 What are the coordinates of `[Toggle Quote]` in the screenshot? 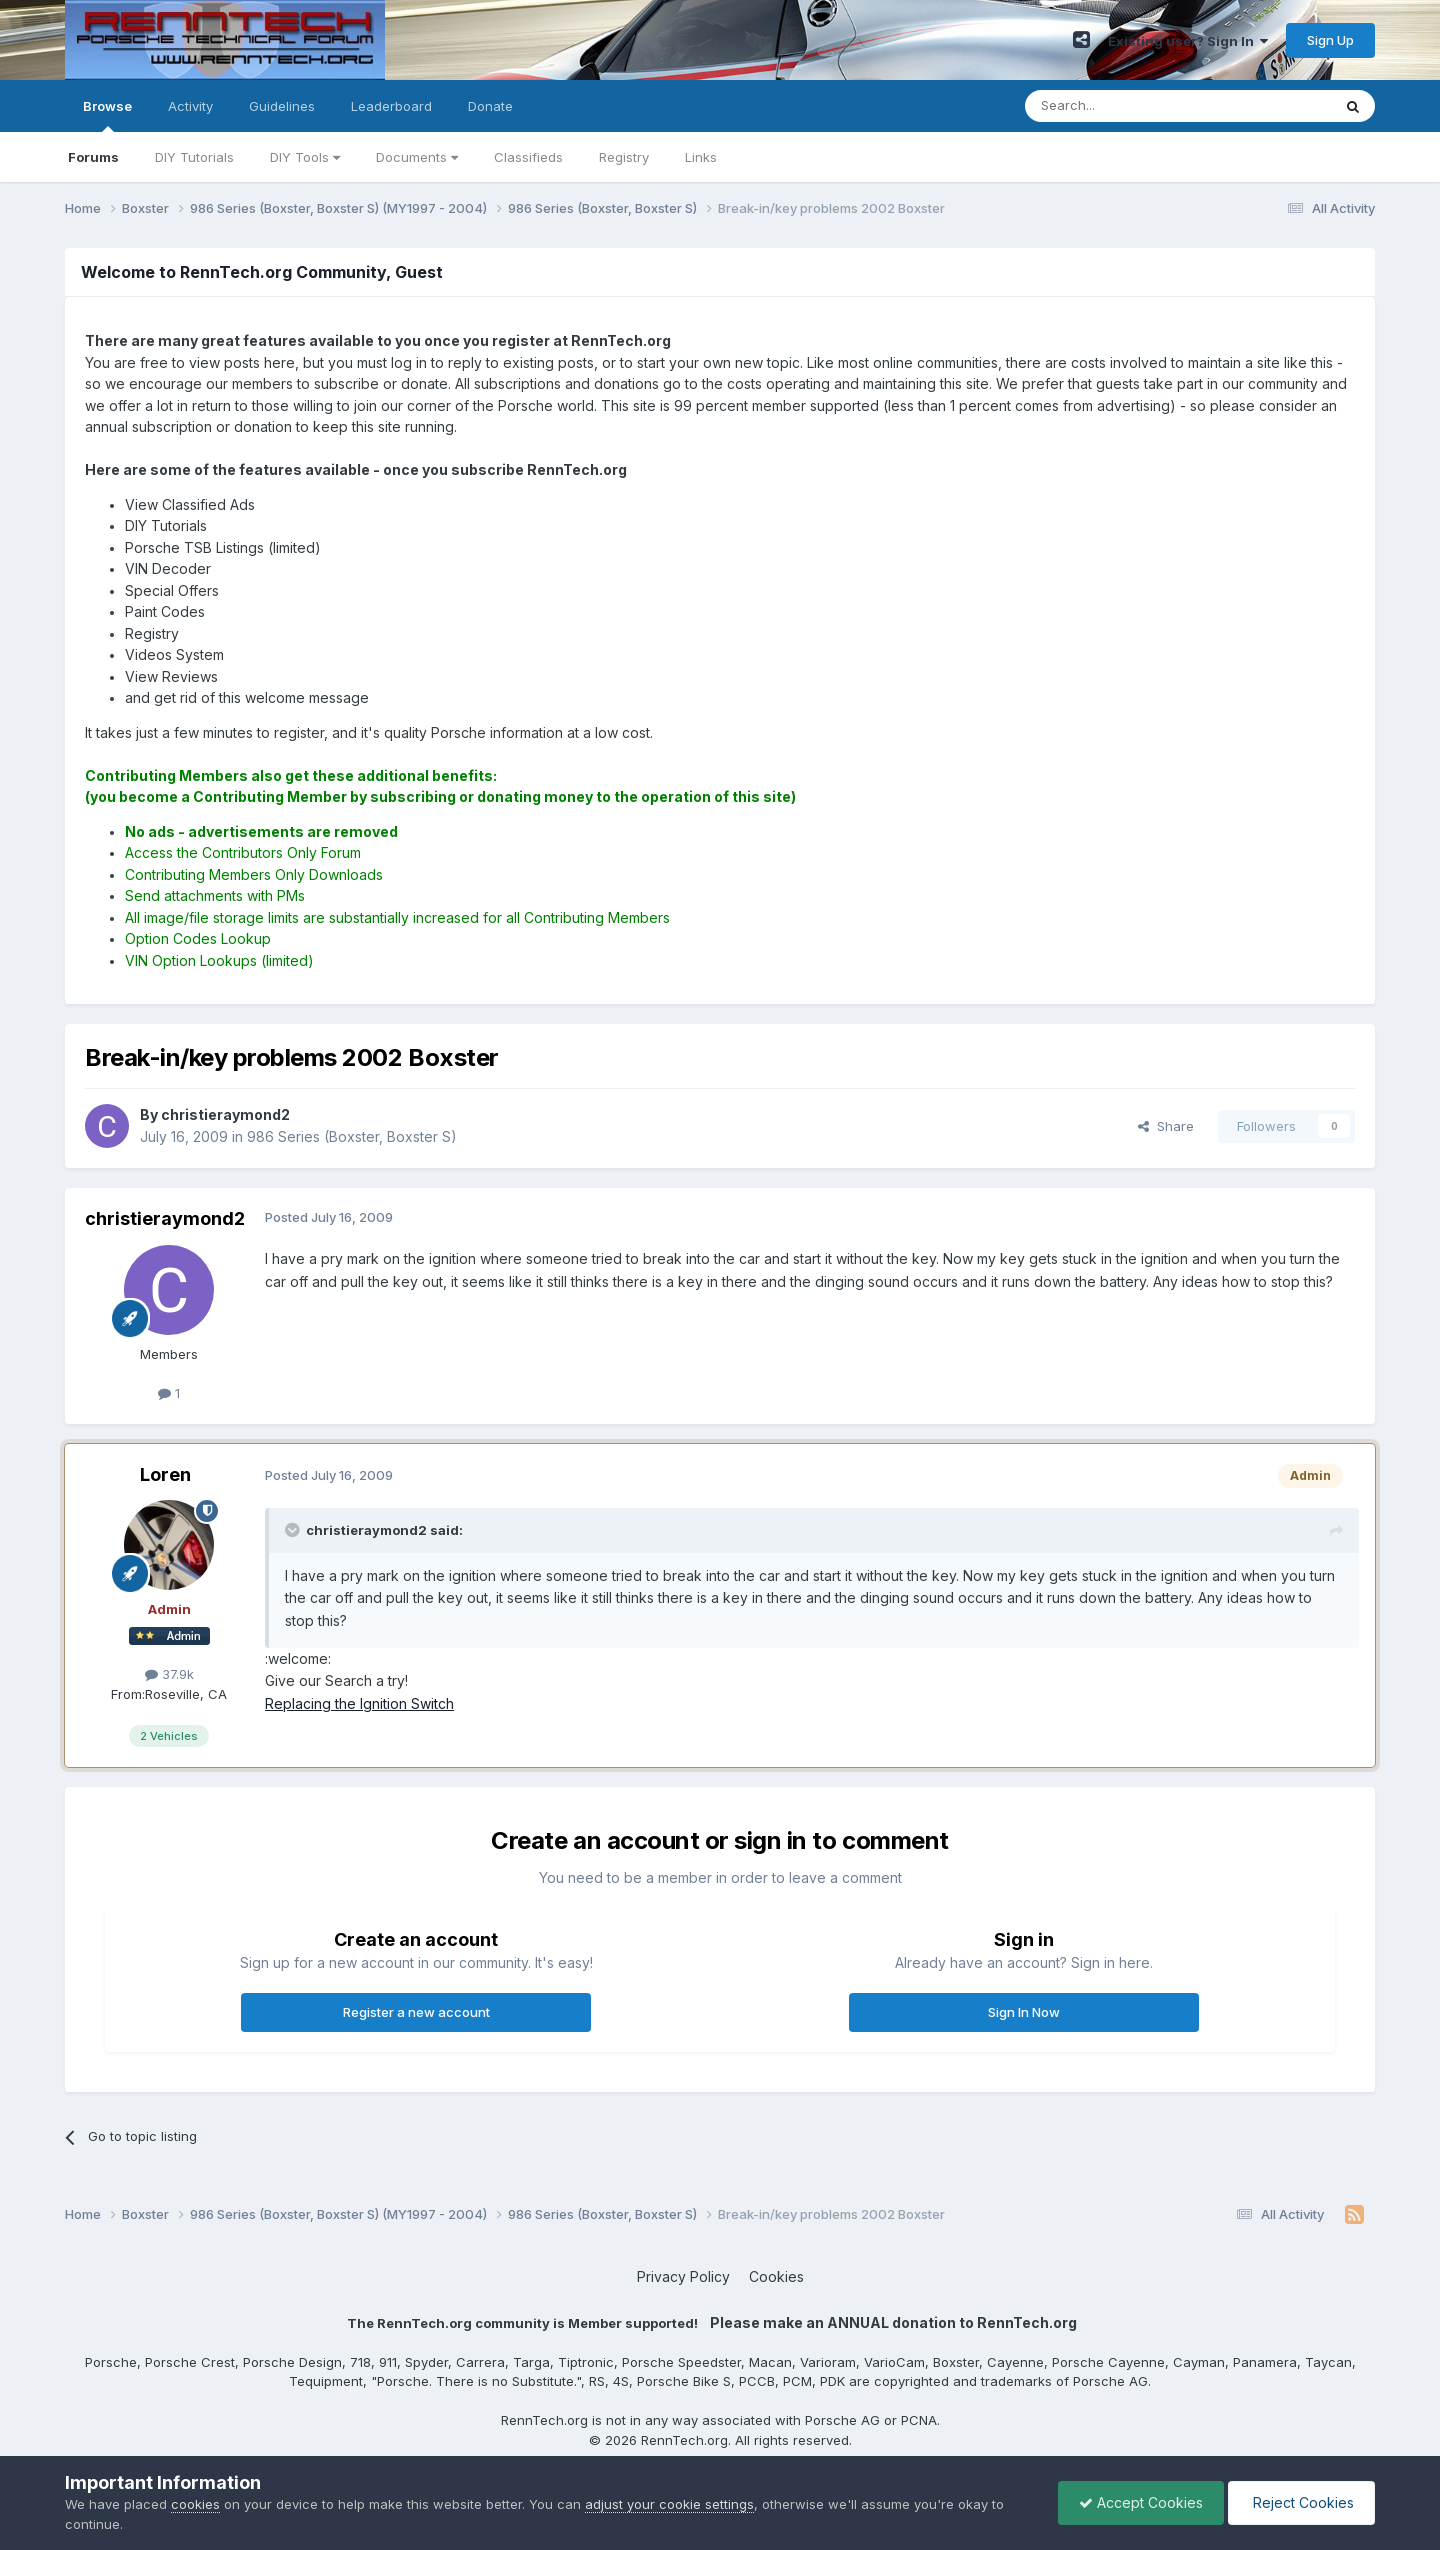 It's located at (294, 1530).